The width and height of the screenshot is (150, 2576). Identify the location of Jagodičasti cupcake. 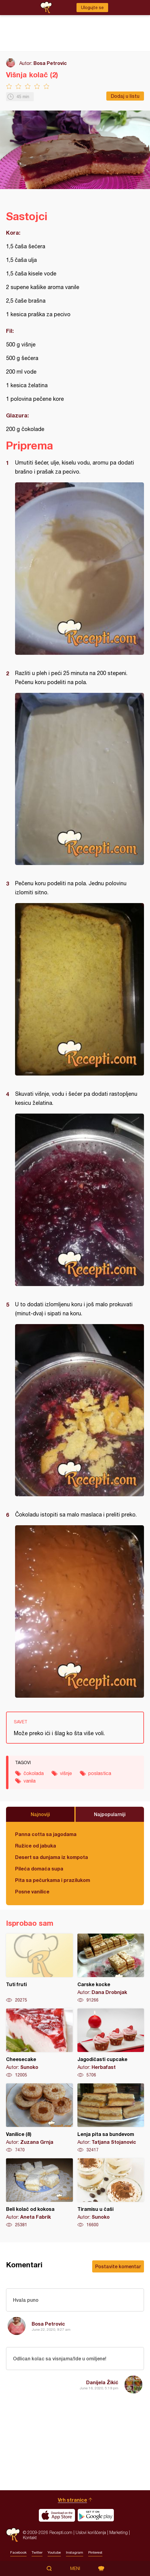
(110, 2043).